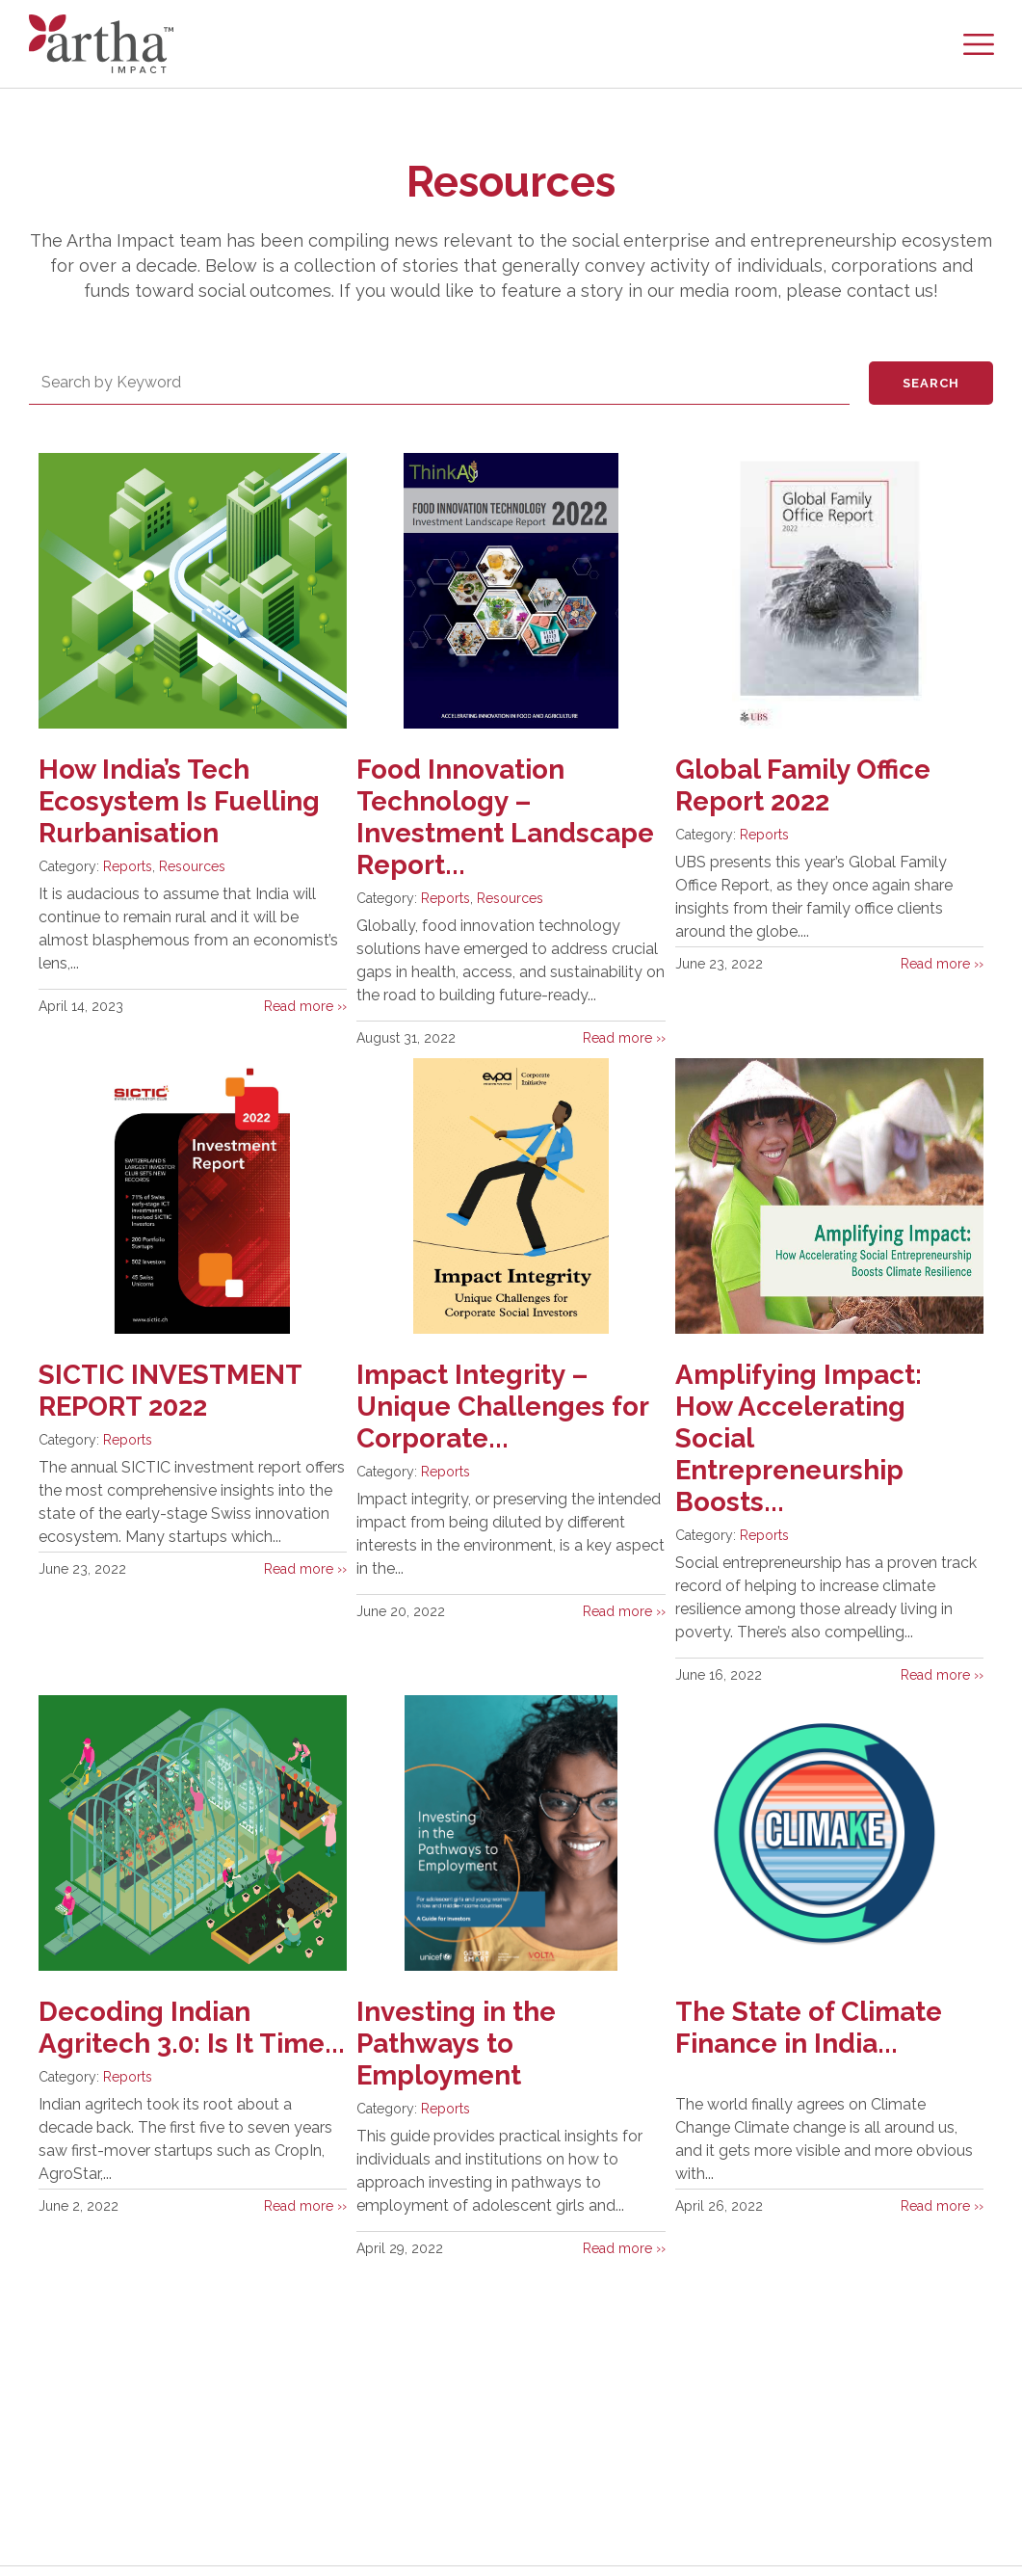 The image size is (1022, 2576). What do you see at coordinates (504, 817) in the screenshot?
I see `Food Innovation Technology – Investment Landscape Report...` at bounding box center [504, 817].